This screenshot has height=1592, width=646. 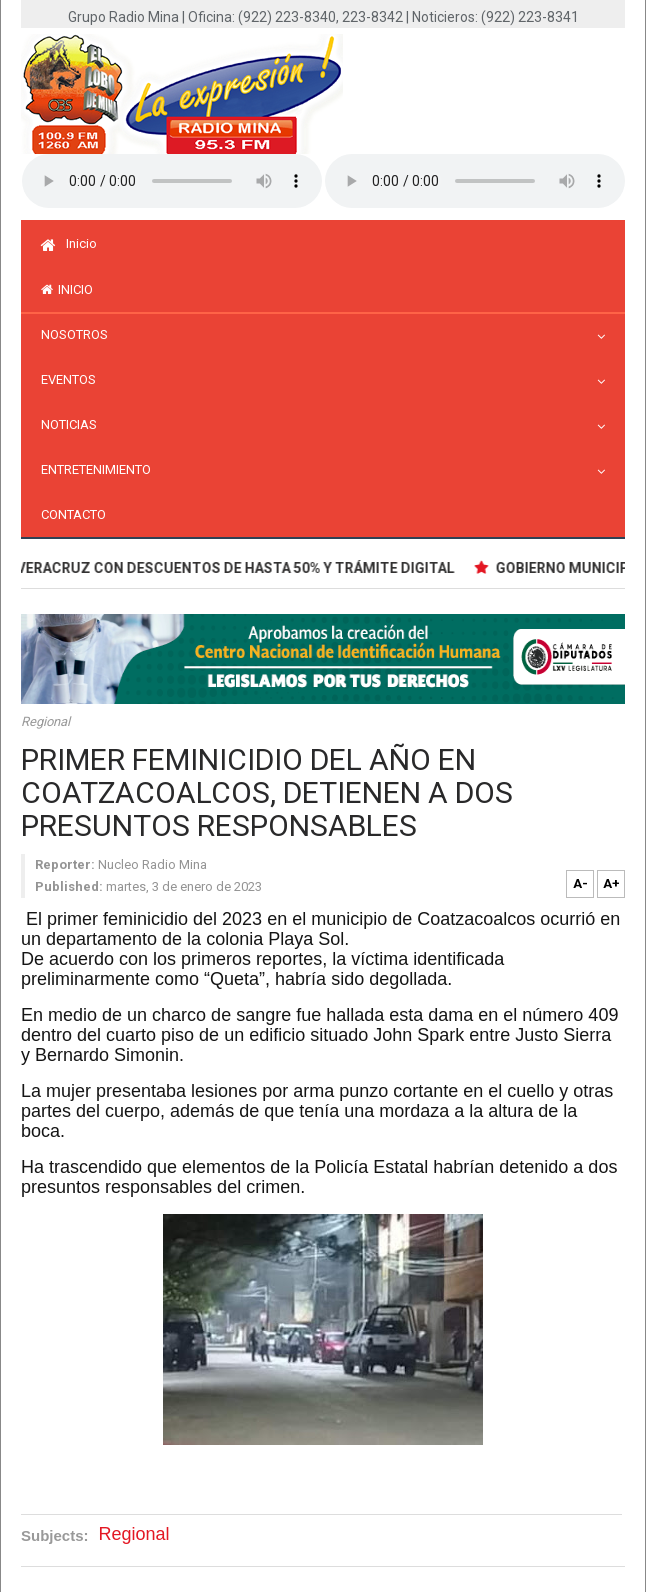 I want to click on Nosotros, so click(x=79, y=334).